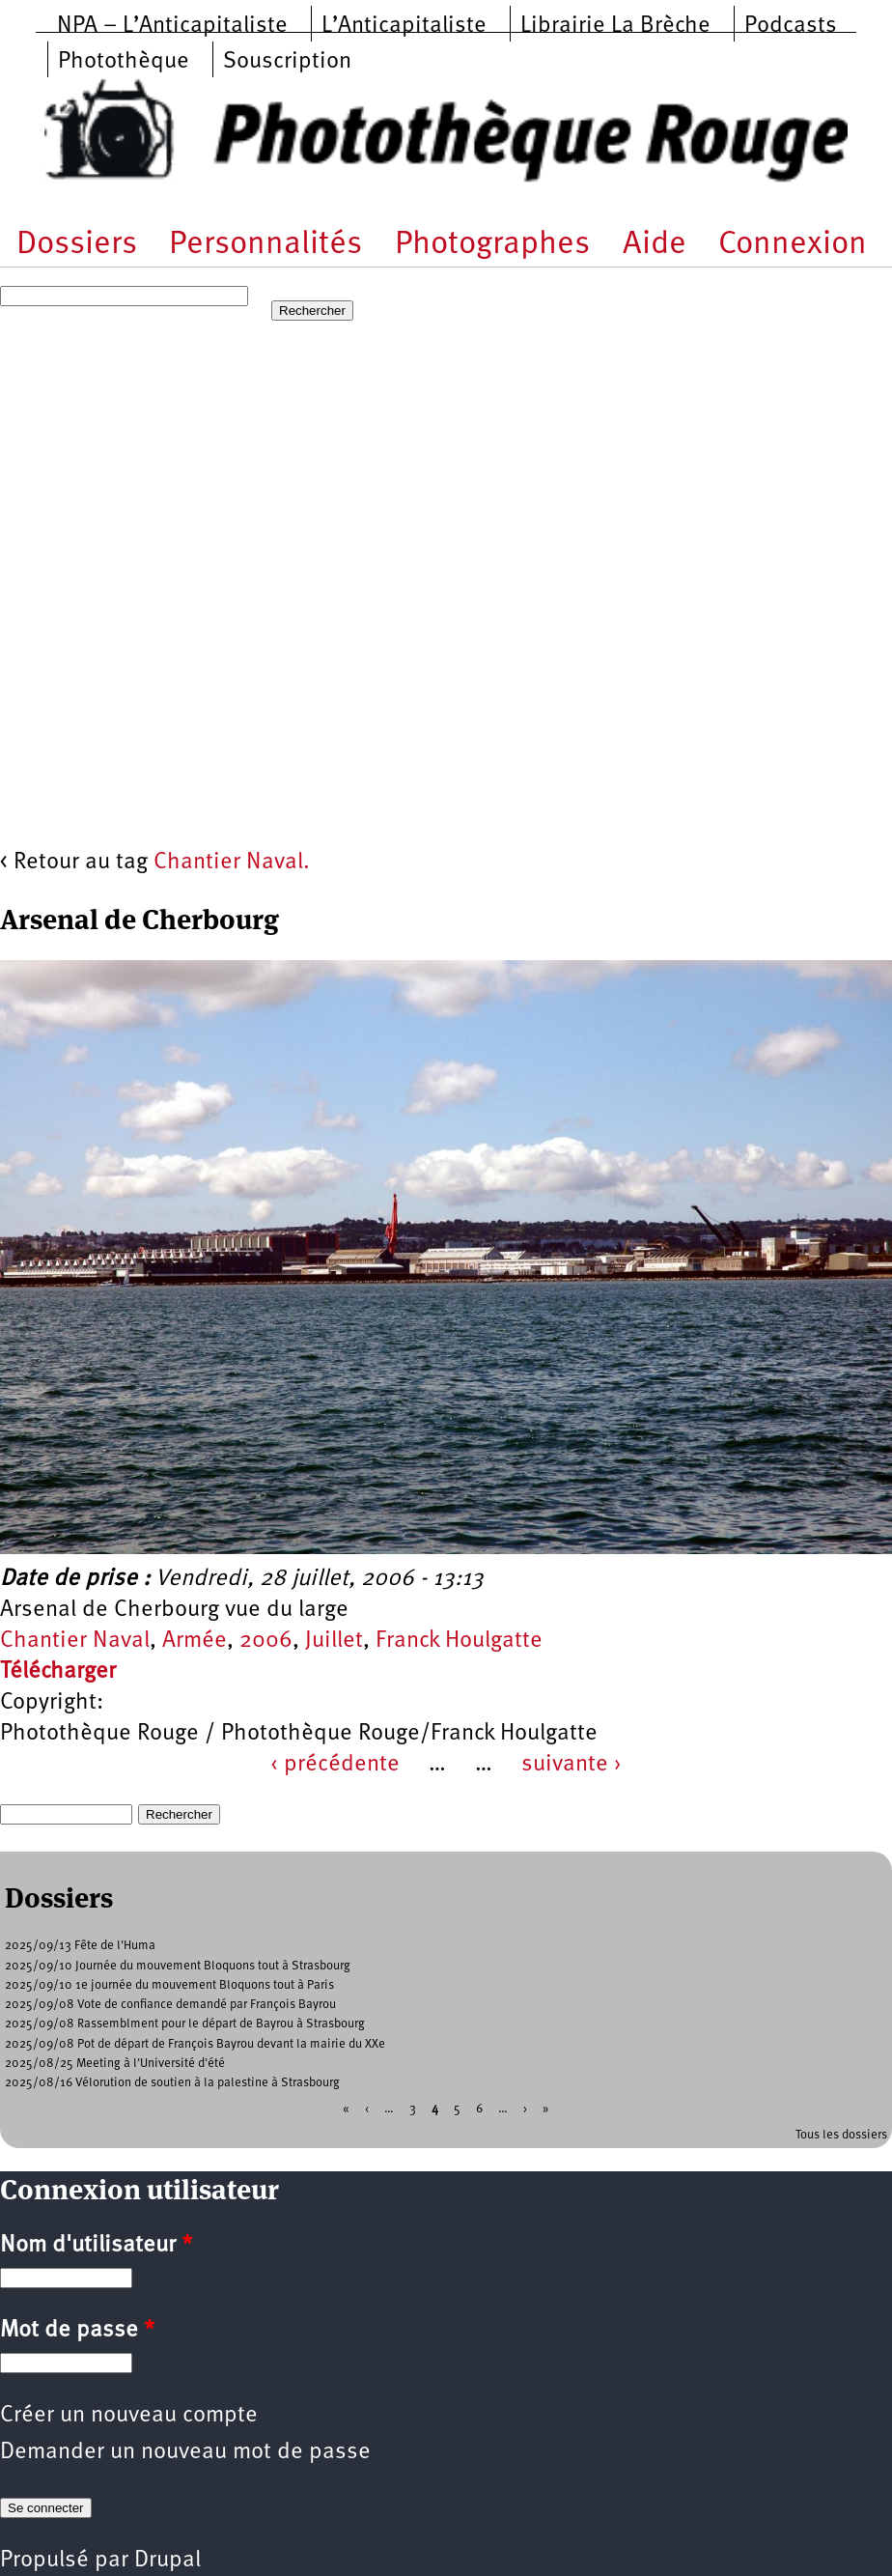 This screenshot has height=2576, width=892. What do you see at coordinates (194, 1641) in the screenshot?
I see `Armée` at bounding box center [194, 1641].